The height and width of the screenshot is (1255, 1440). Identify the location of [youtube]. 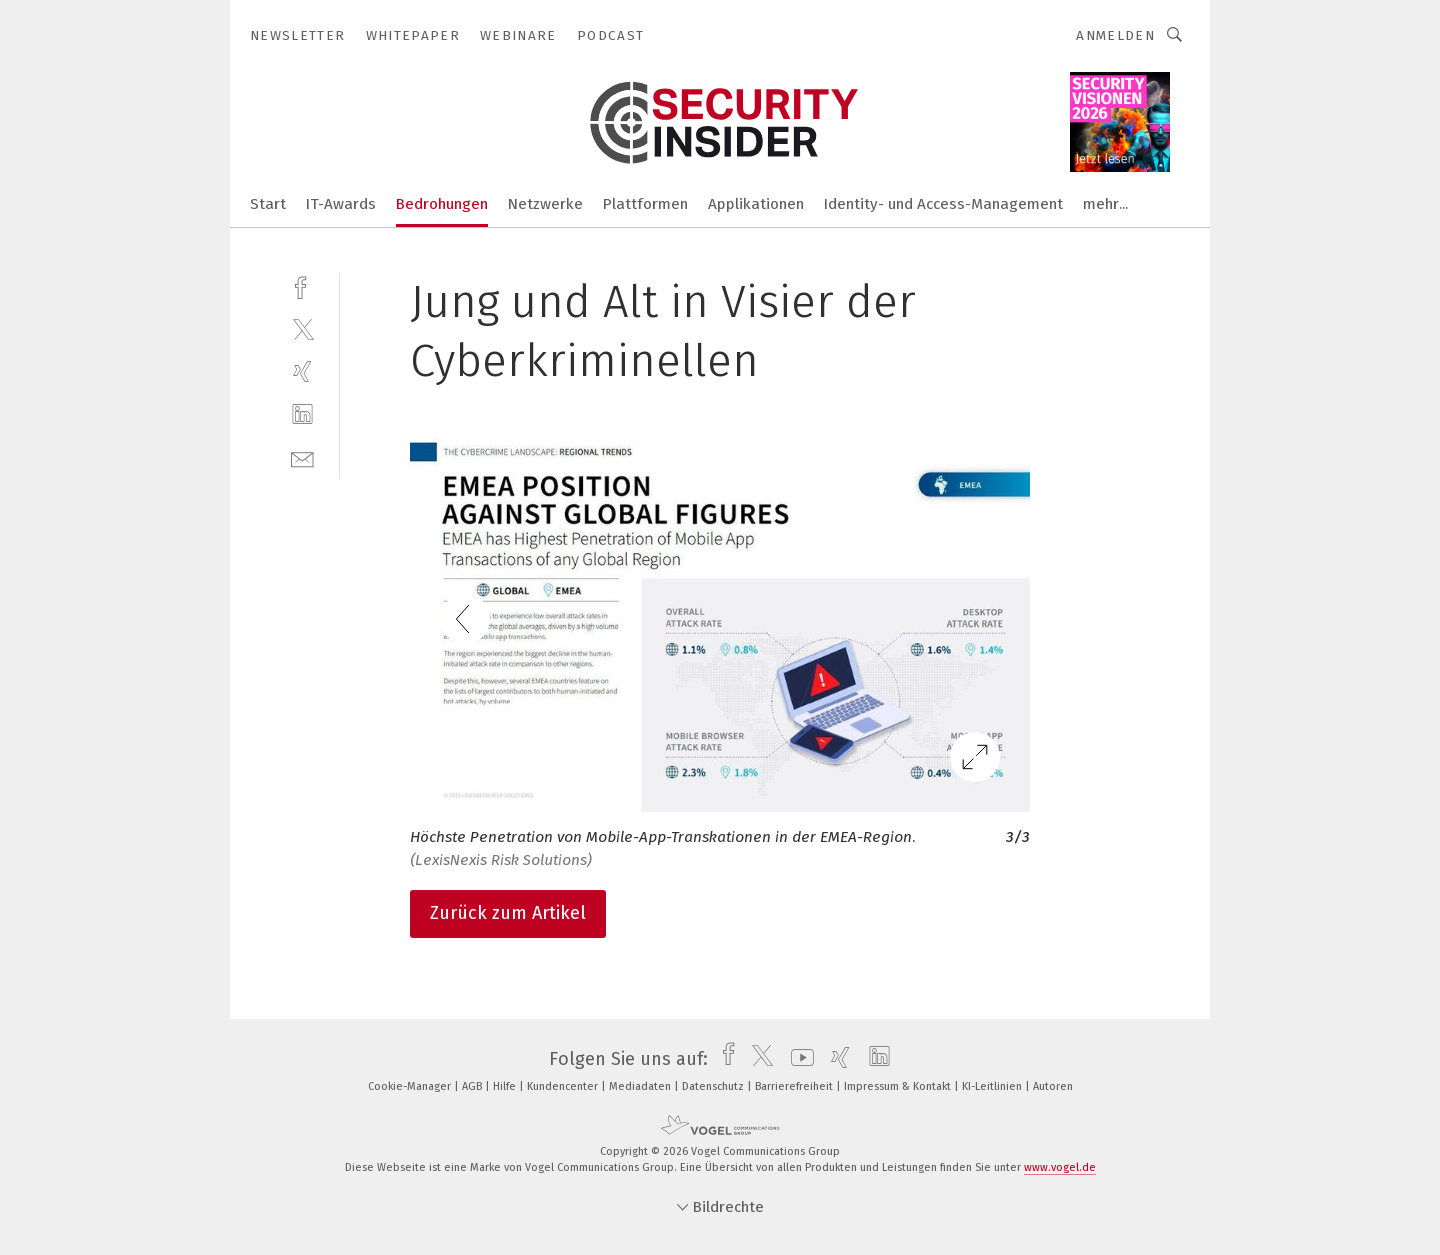
(797, 1059).